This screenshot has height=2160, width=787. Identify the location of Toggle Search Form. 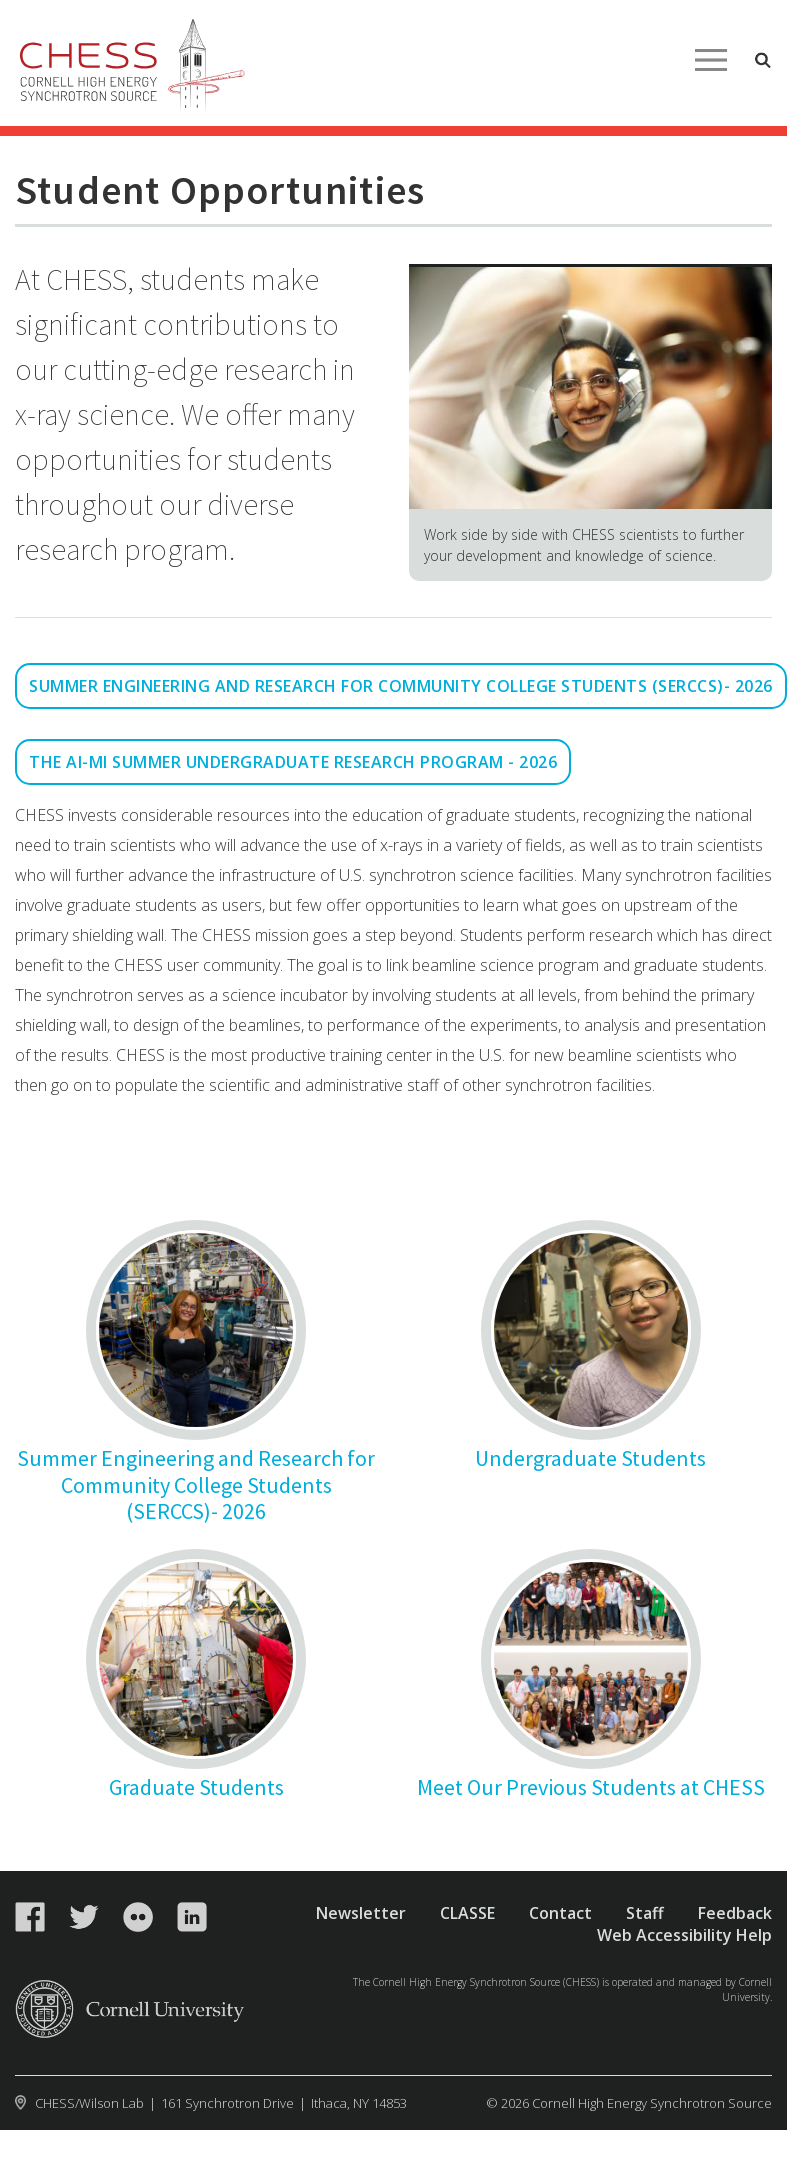
(763, 60).